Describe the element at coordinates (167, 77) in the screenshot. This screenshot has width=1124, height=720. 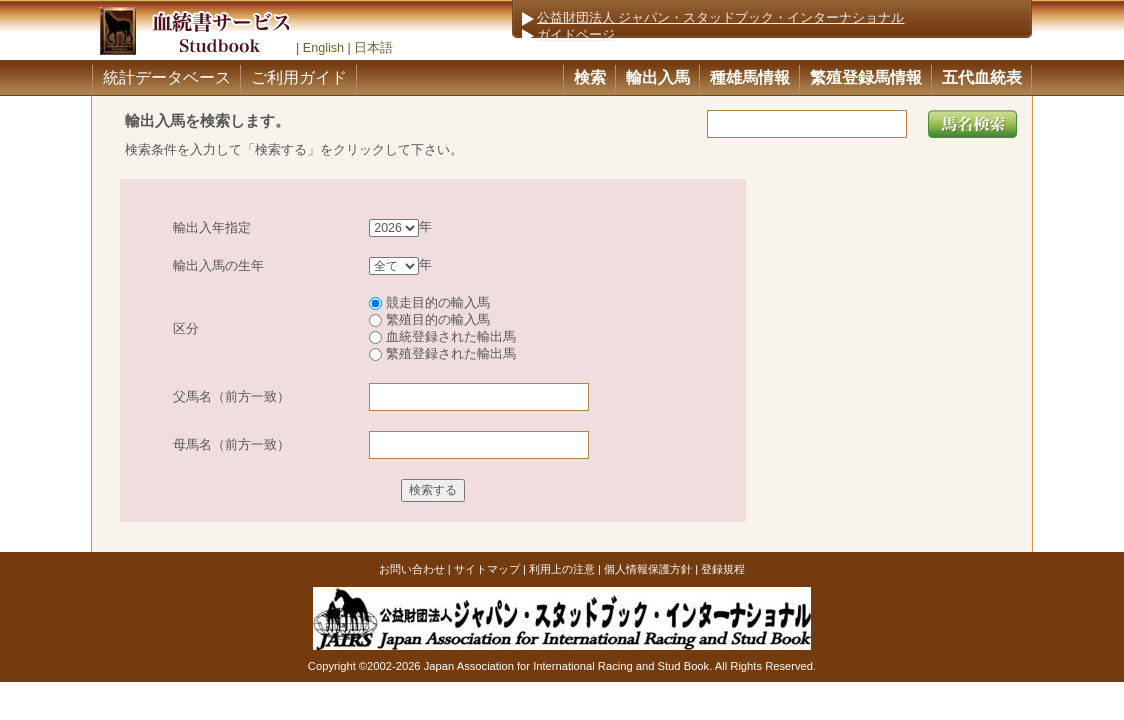
I see `統計データベース` at that location.